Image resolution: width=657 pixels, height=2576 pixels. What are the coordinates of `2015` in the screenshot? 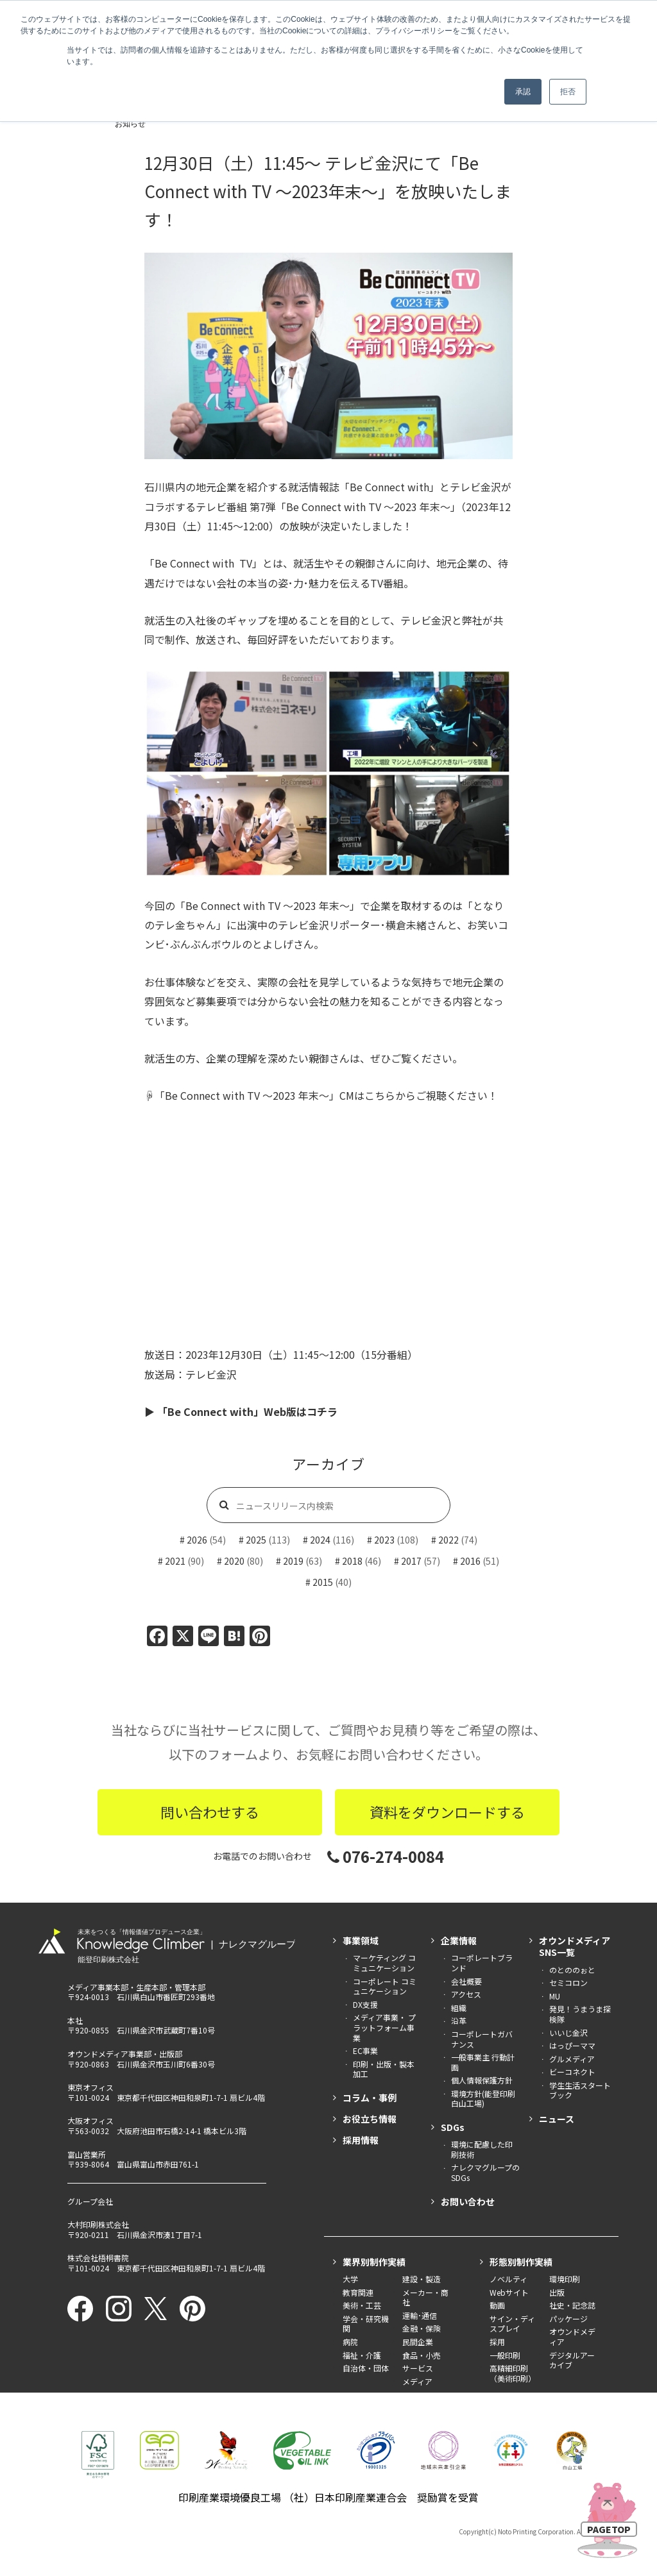 It's located at (322, 1582).